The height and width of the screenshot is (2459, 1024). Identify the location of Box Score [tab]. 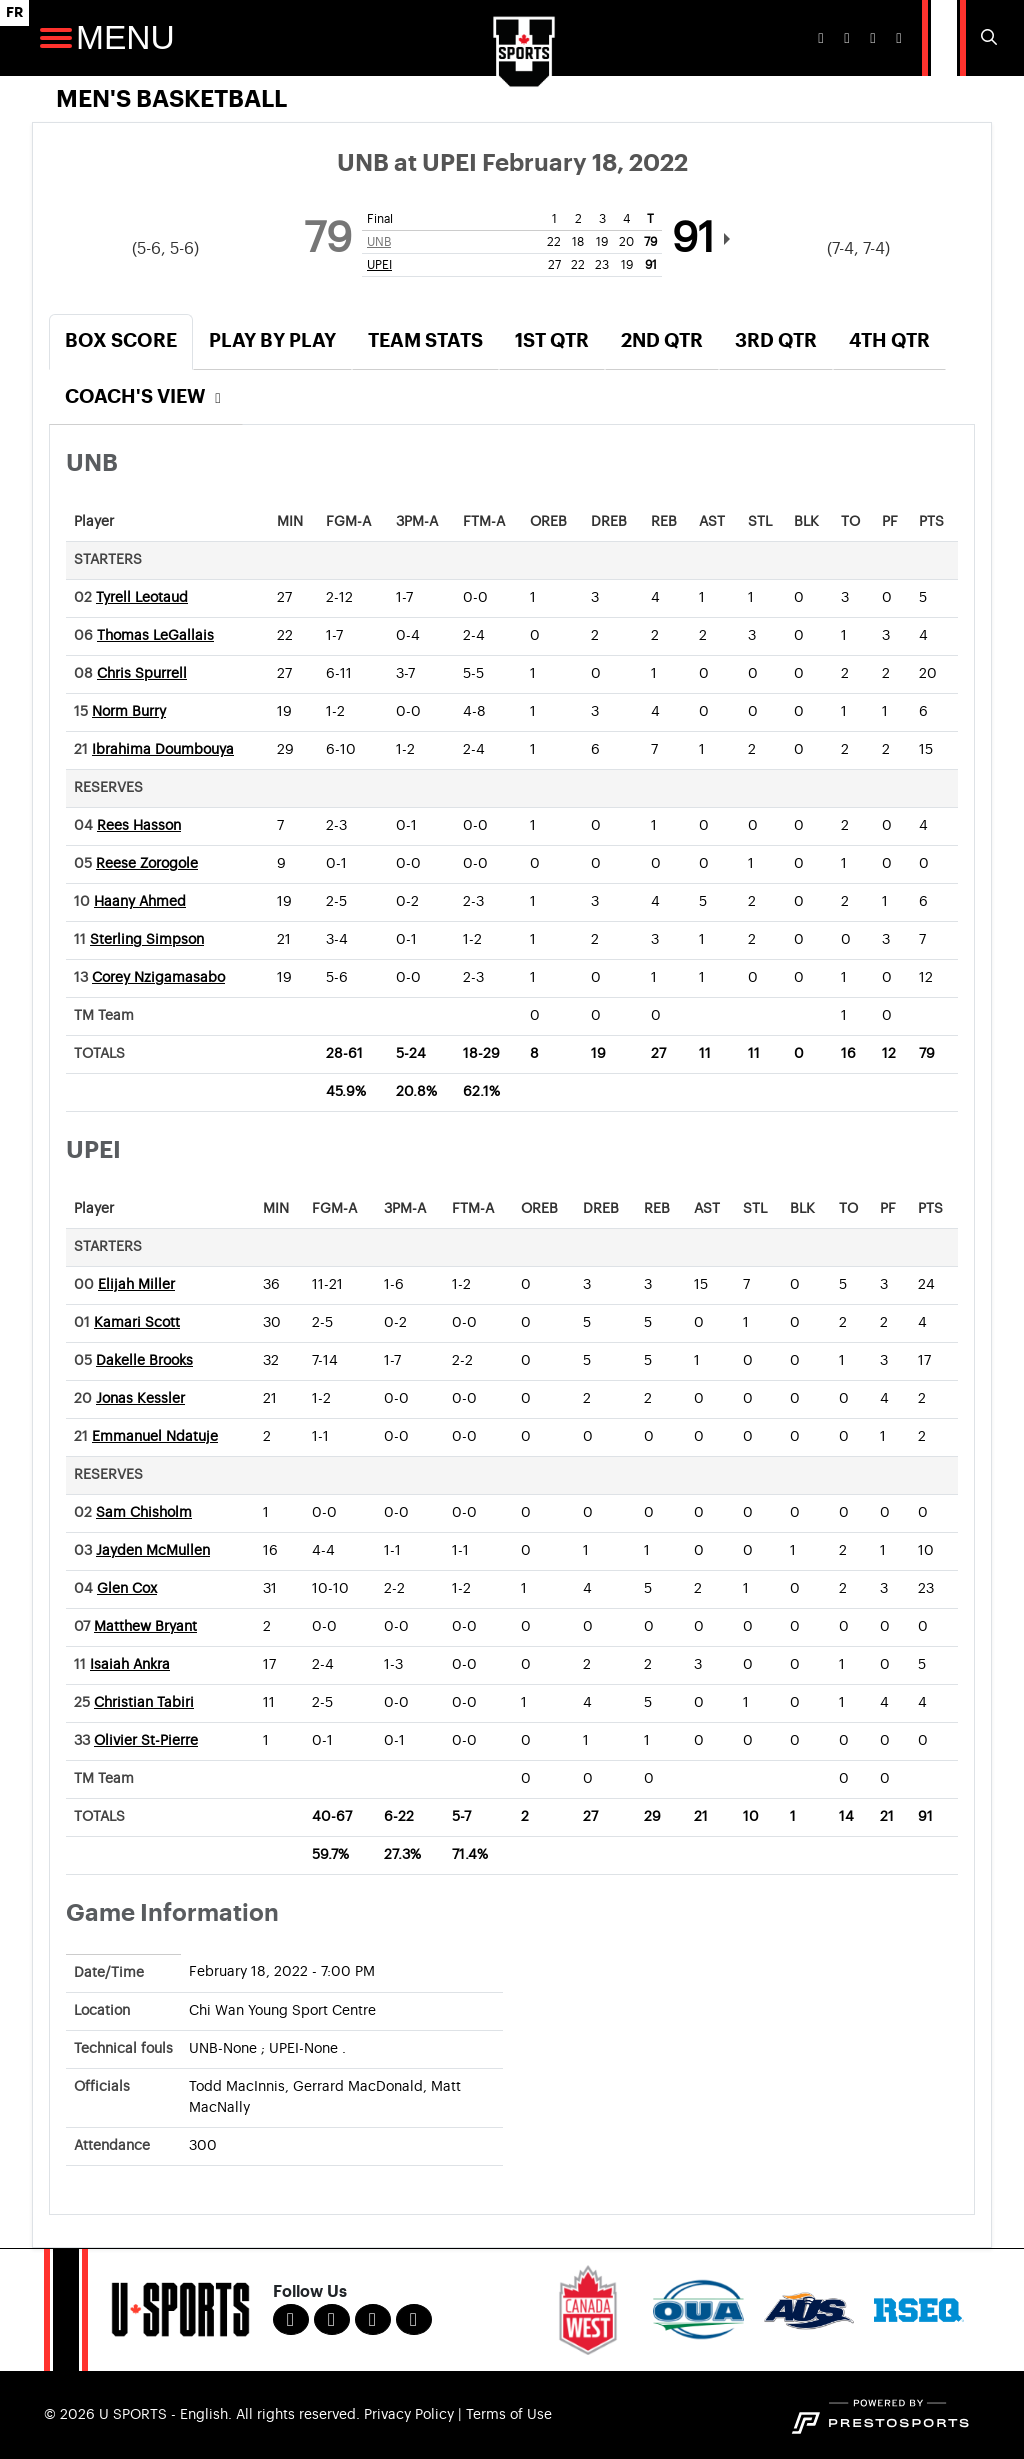
(121, 340).